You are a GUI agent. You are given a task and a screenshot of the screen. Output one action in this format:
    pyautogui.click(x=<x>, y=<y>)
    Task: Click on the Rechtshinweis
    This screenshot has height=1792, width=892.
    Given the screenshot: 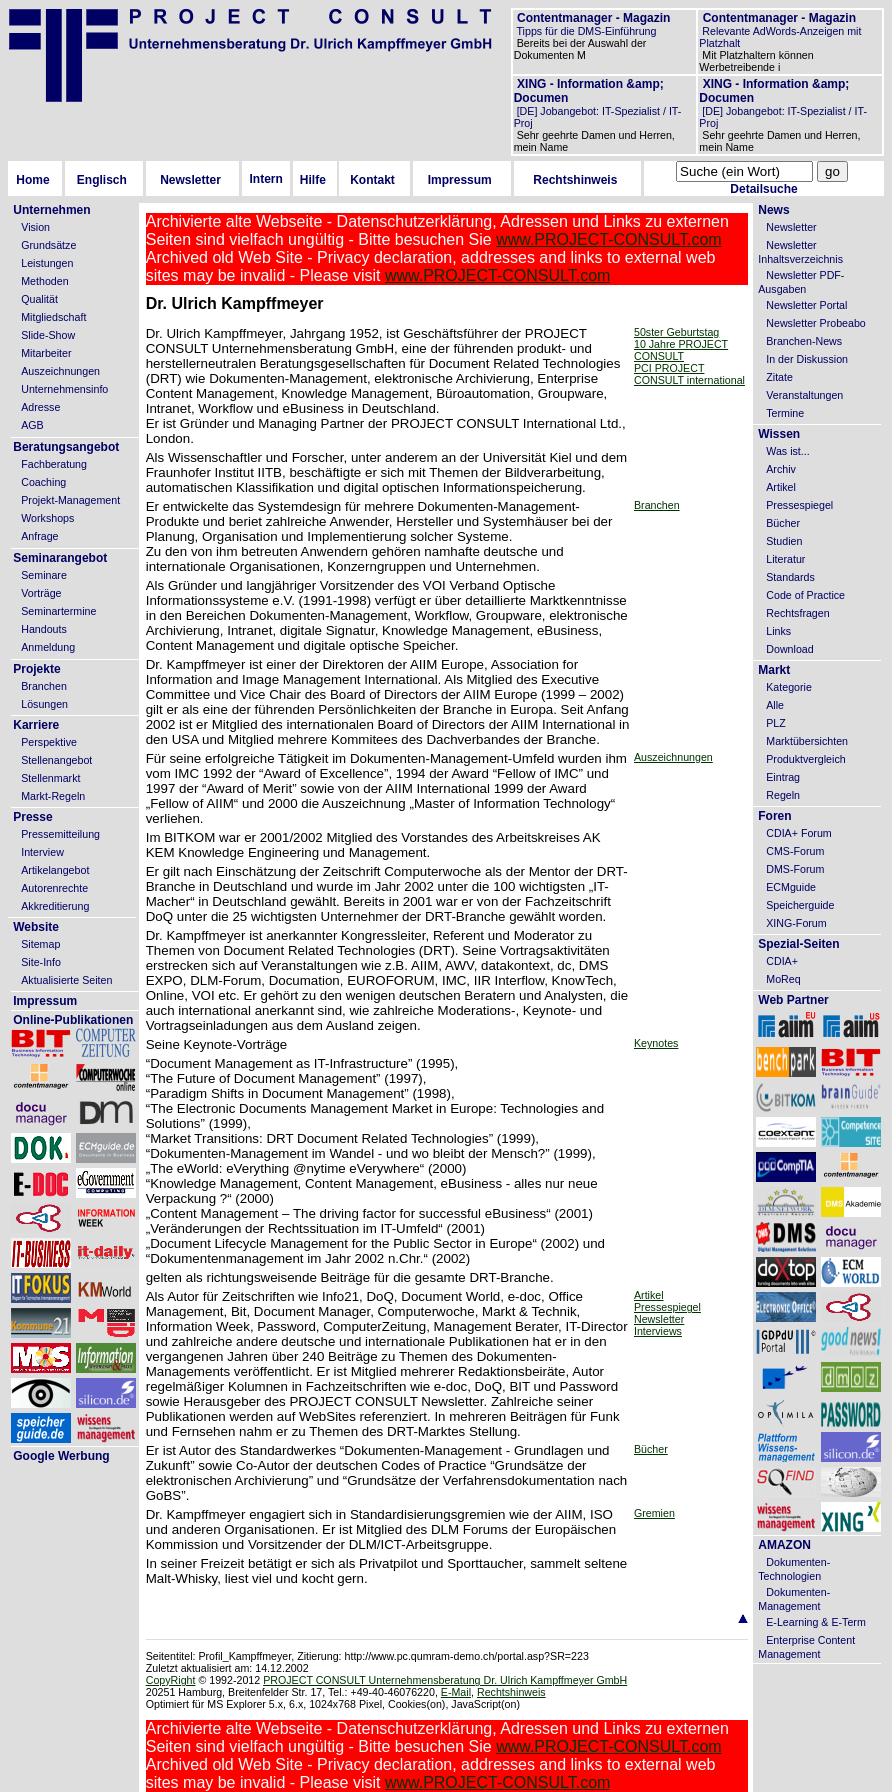 What is the action you would take?
    pyautogui.click(x=575, y=180)
    